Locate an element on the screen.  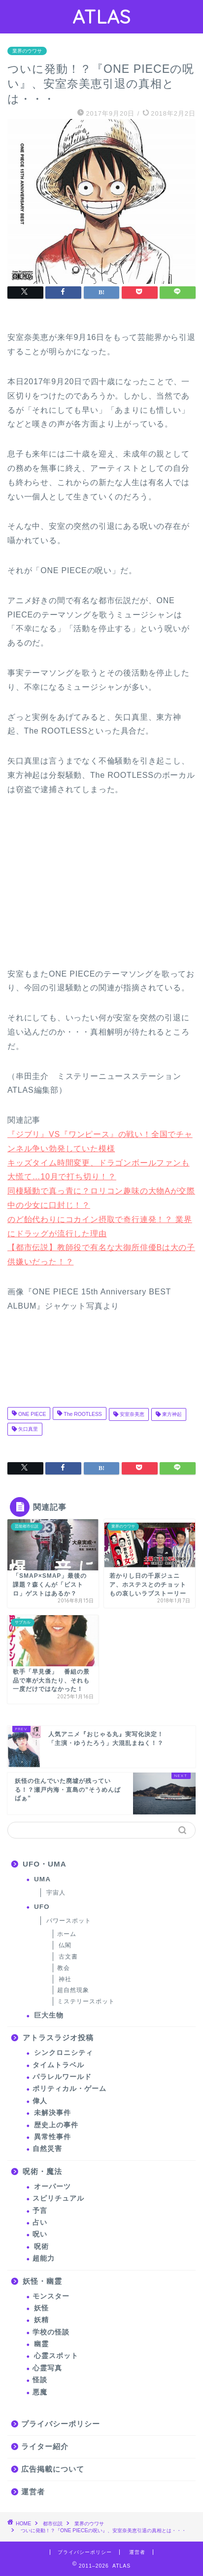
安室奈美恵 is located at coordinates (131, 1414).